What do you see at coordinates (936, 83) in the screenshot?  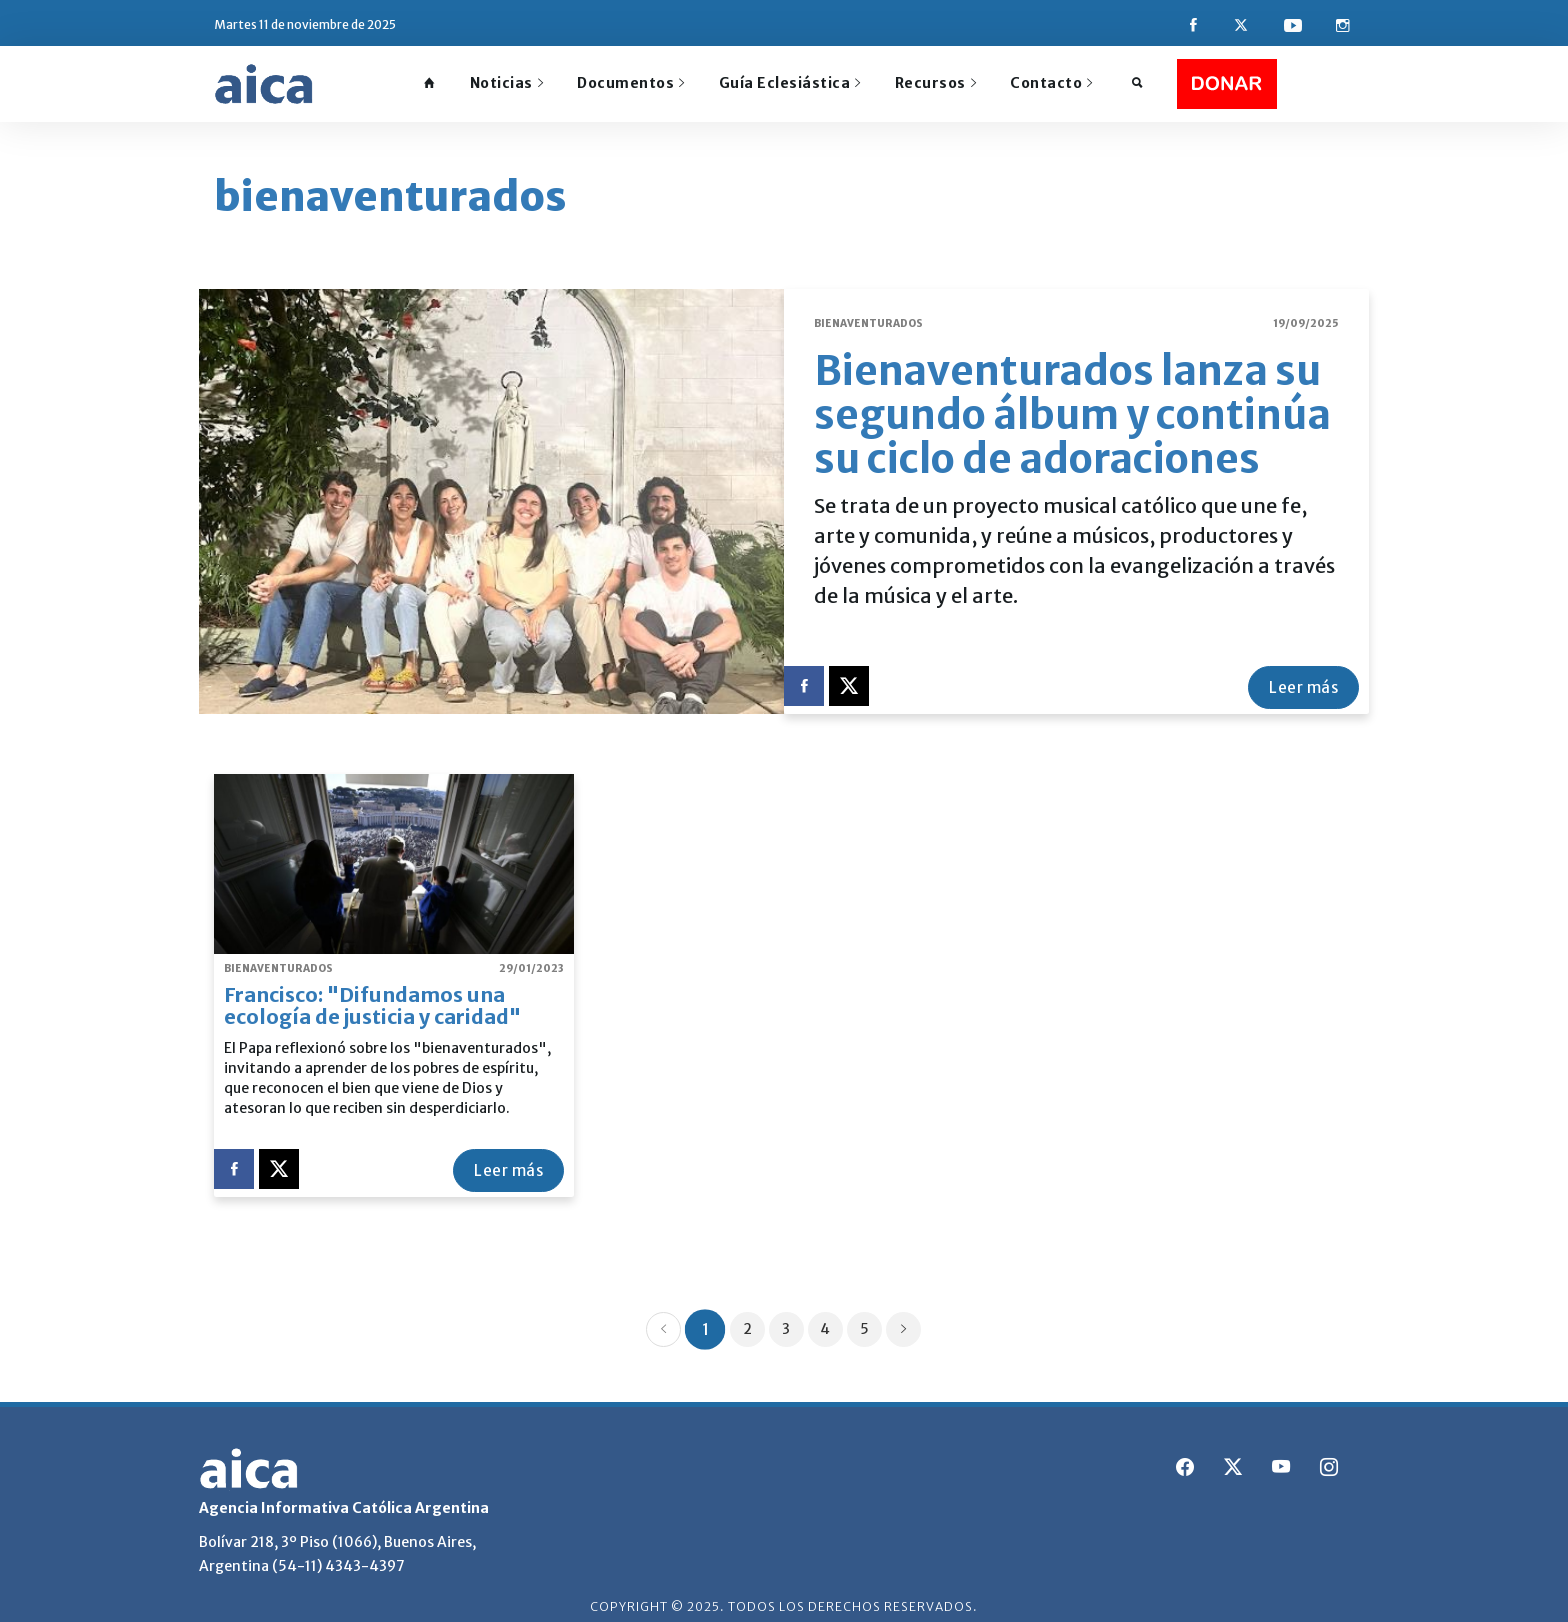 I see `Recursos` at bounding box center [936, 83].